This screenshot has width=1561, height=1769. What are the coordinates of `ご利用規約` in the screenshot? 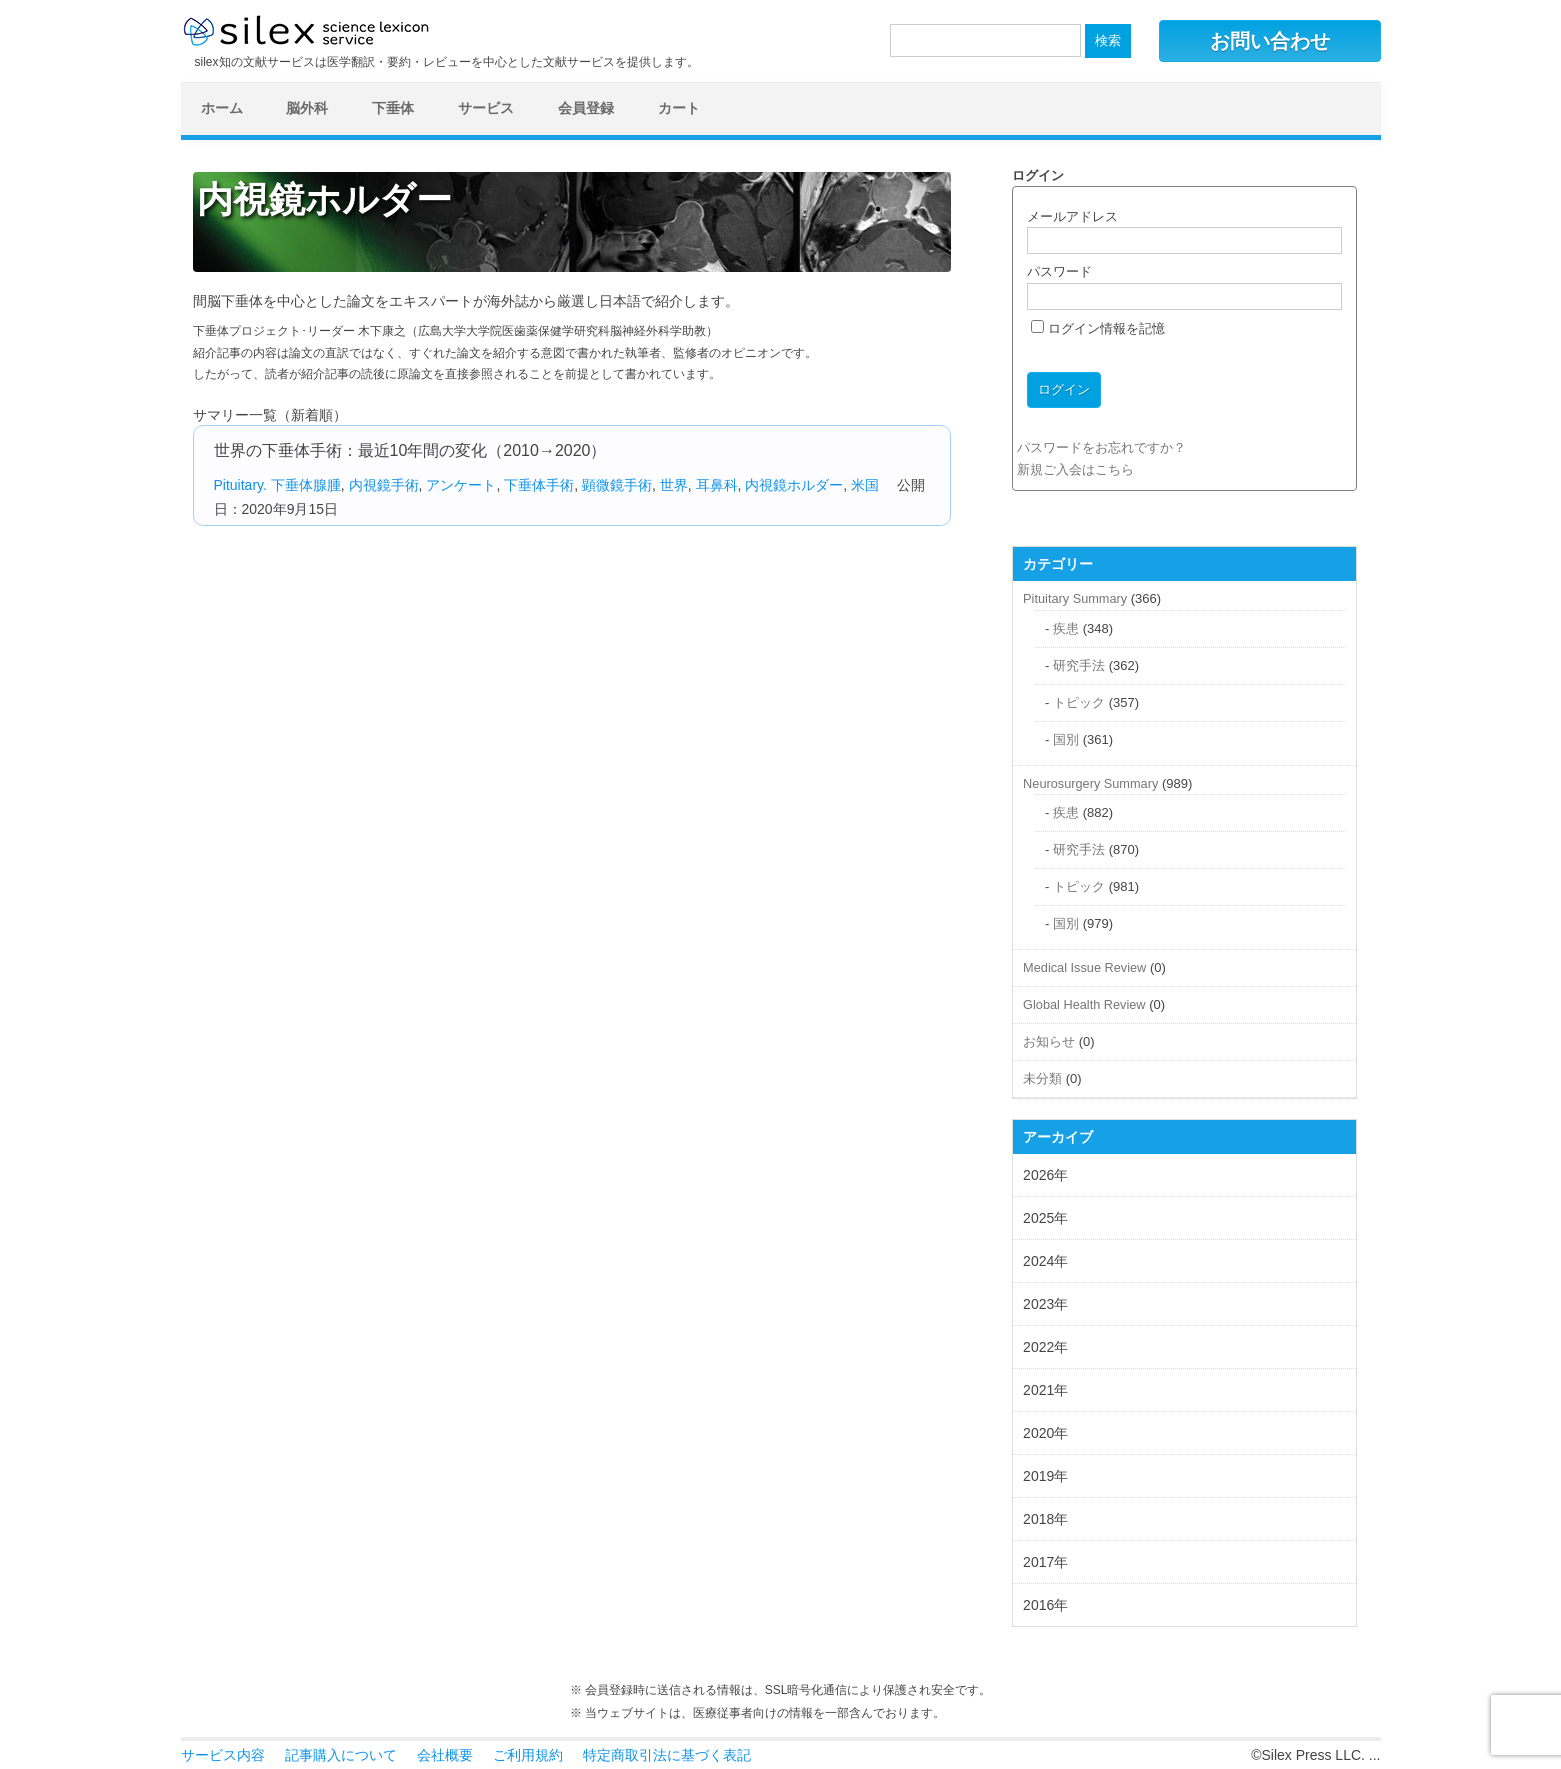 It's located at (528, 1755).